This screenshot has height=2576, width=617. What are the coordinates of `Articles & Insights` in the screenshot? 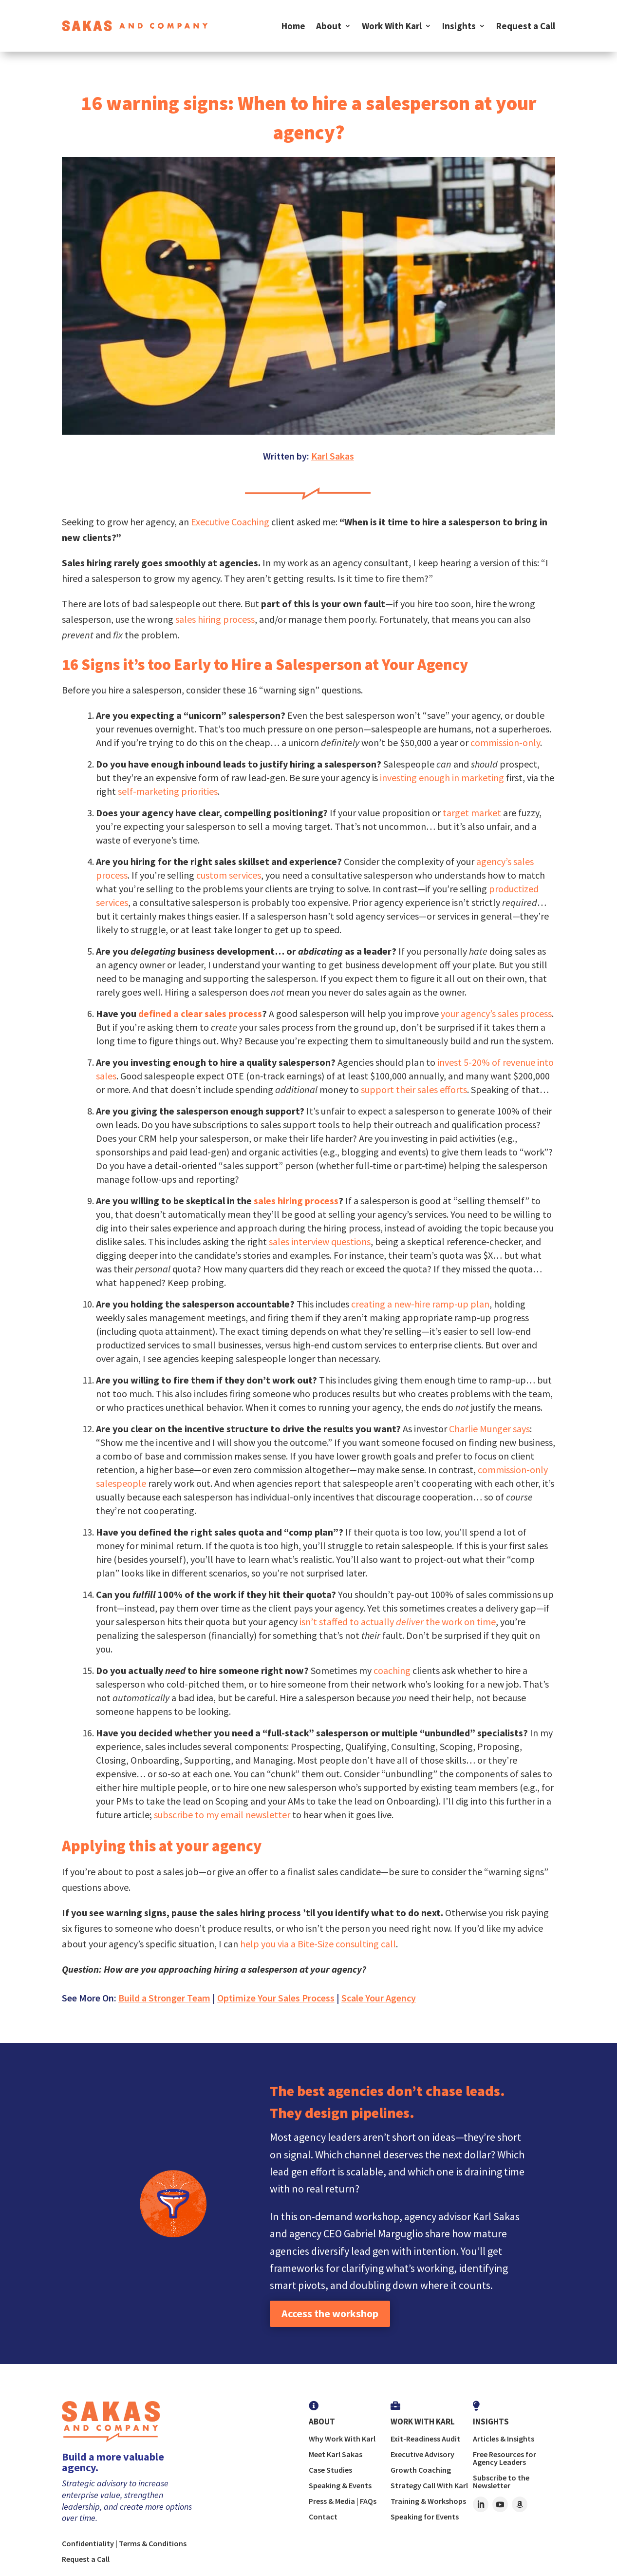 It's located at (503, 2438).